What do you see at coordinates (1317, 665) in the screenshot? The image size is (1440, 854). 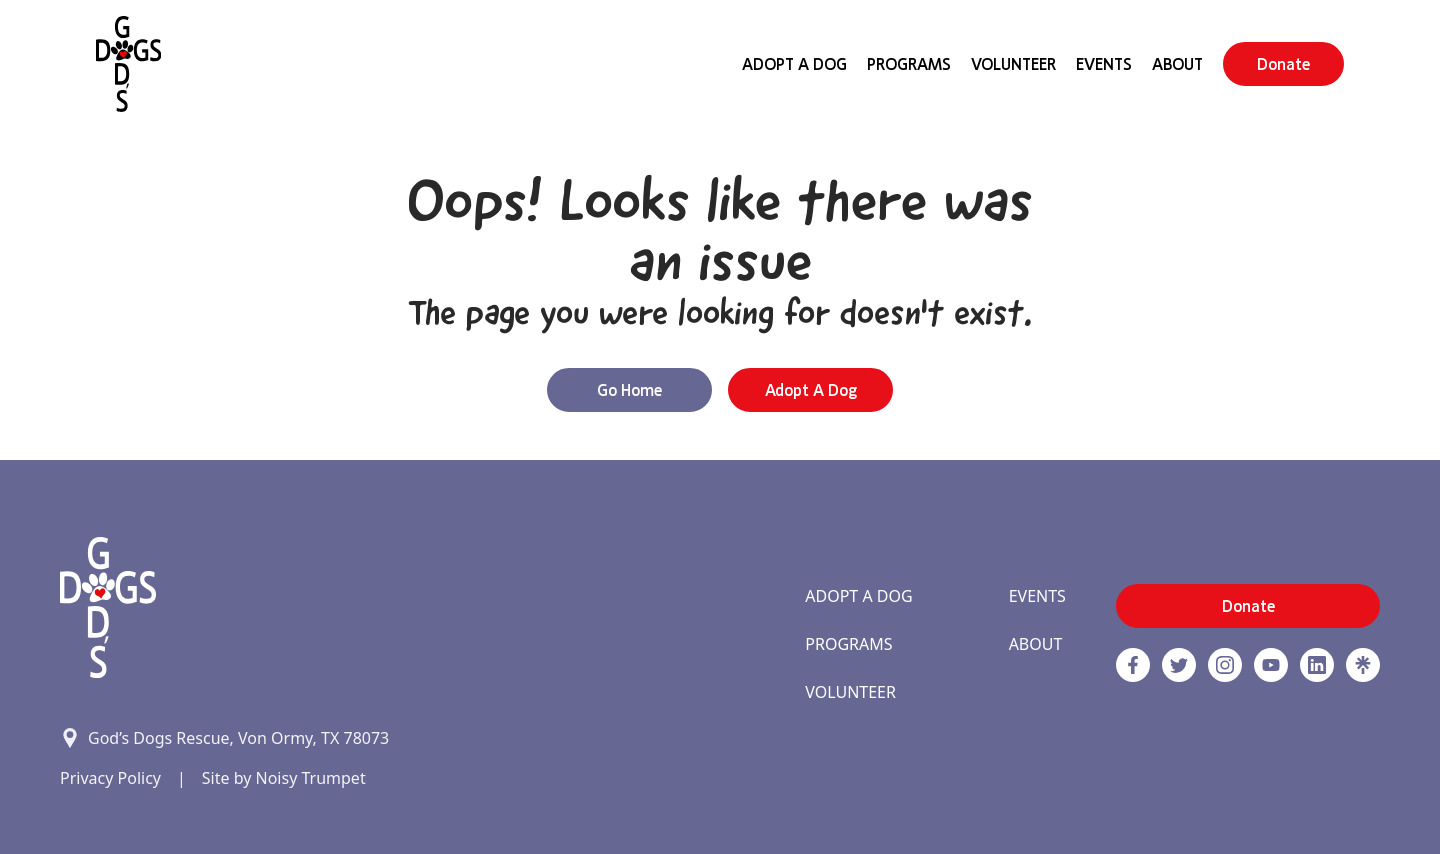 I see `[https://www.linkedin.com/company/godsdogsrescue link]` at bounding box center [1317, 665].